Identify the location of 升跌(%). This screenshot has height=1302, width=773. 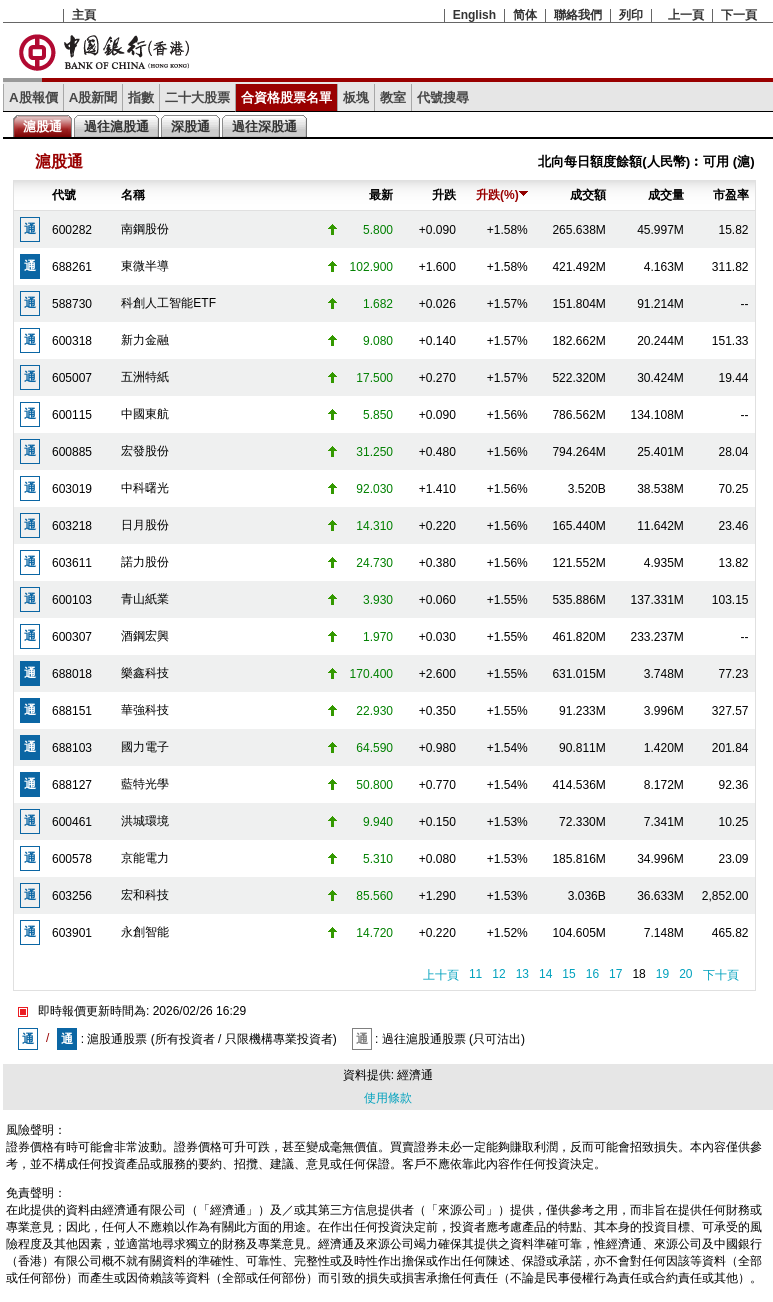
(502, 195).